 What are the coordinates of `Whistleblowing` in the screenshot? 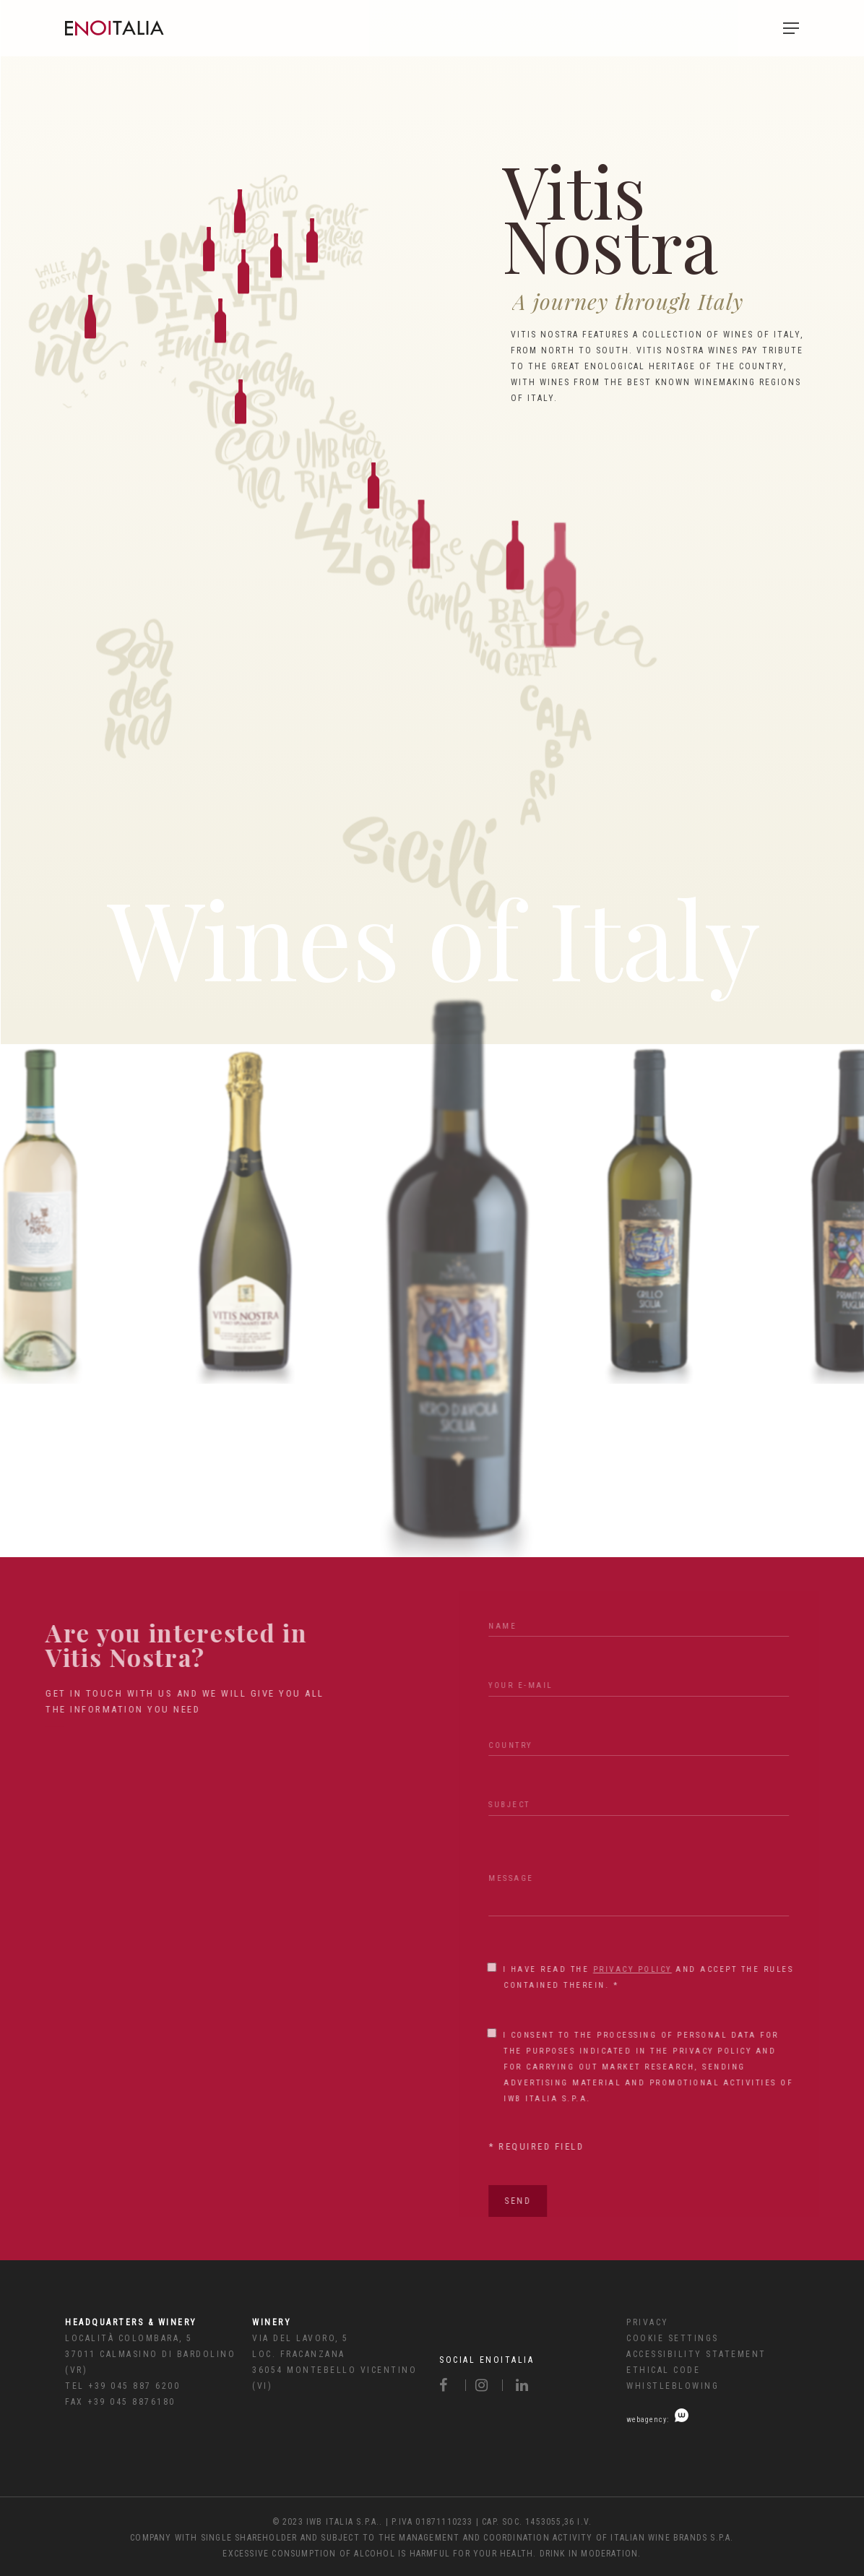 It's located at (672, 2386).